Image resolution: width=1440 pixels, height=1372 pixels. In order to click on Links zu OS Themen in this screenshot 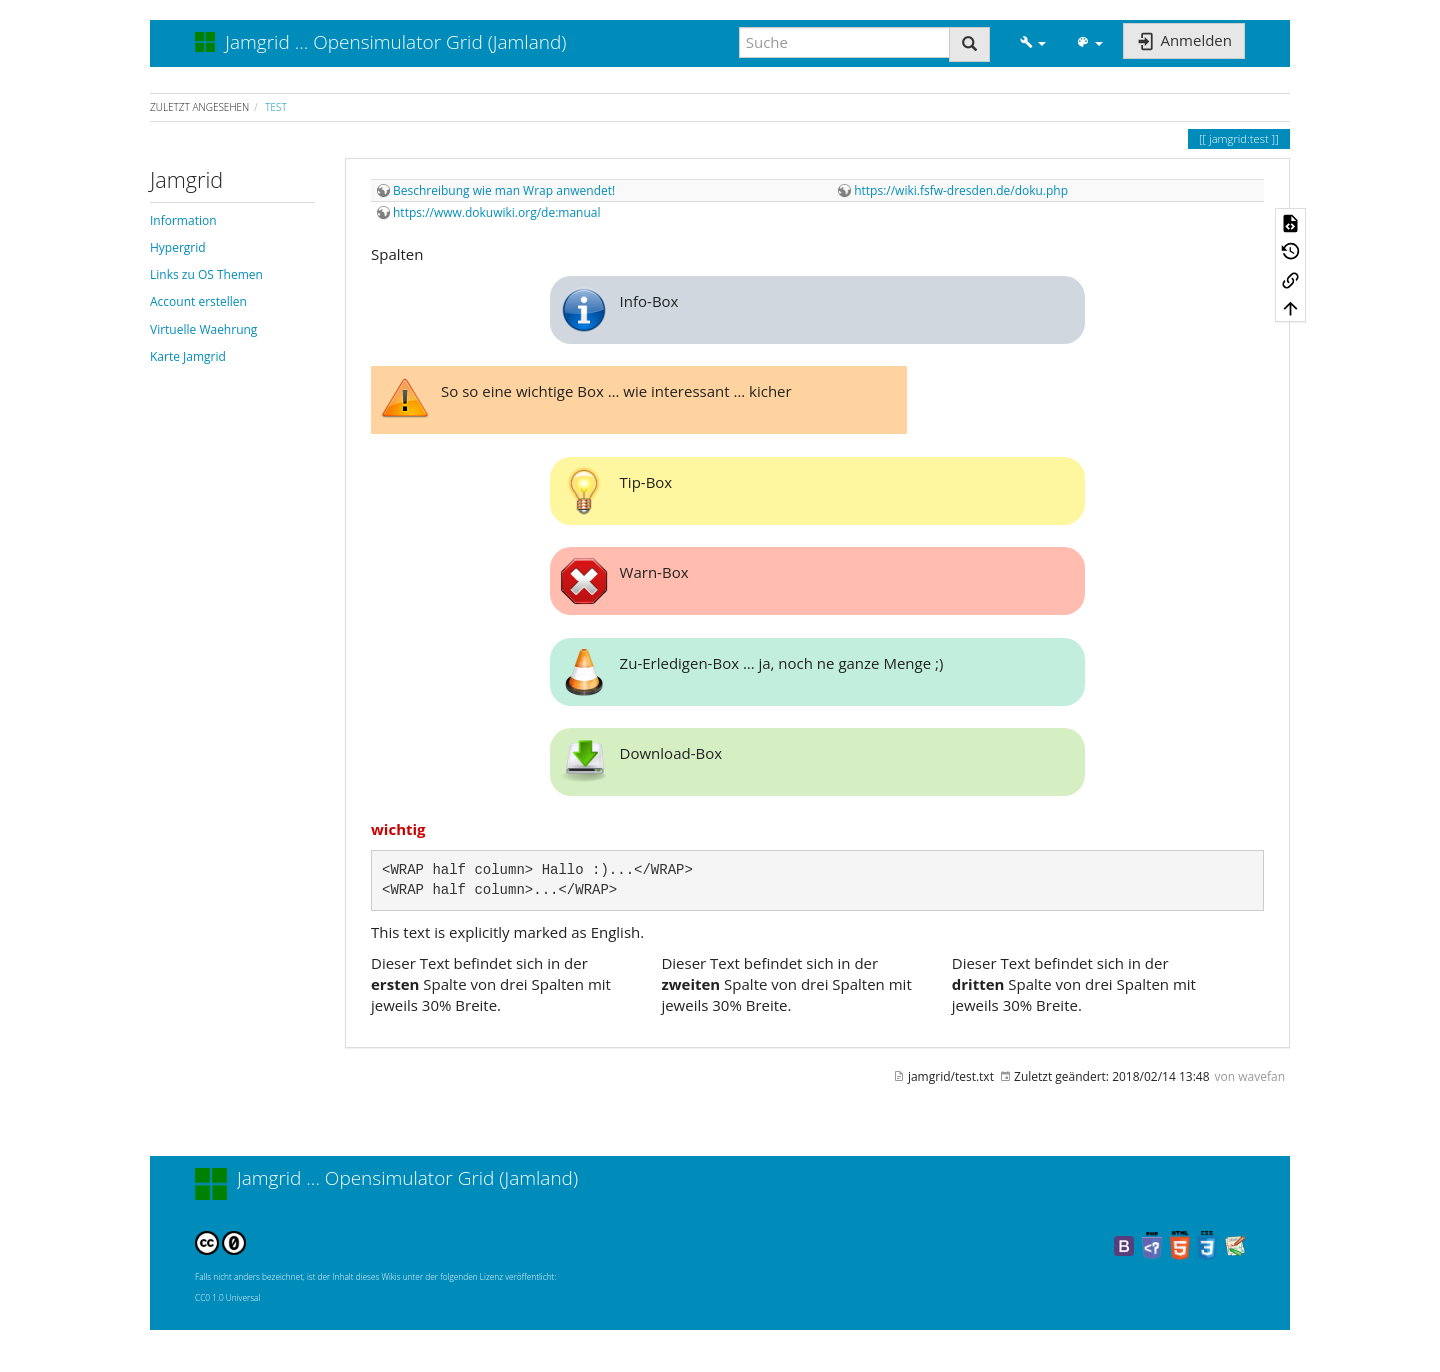, I will do `click(206, 274)`.